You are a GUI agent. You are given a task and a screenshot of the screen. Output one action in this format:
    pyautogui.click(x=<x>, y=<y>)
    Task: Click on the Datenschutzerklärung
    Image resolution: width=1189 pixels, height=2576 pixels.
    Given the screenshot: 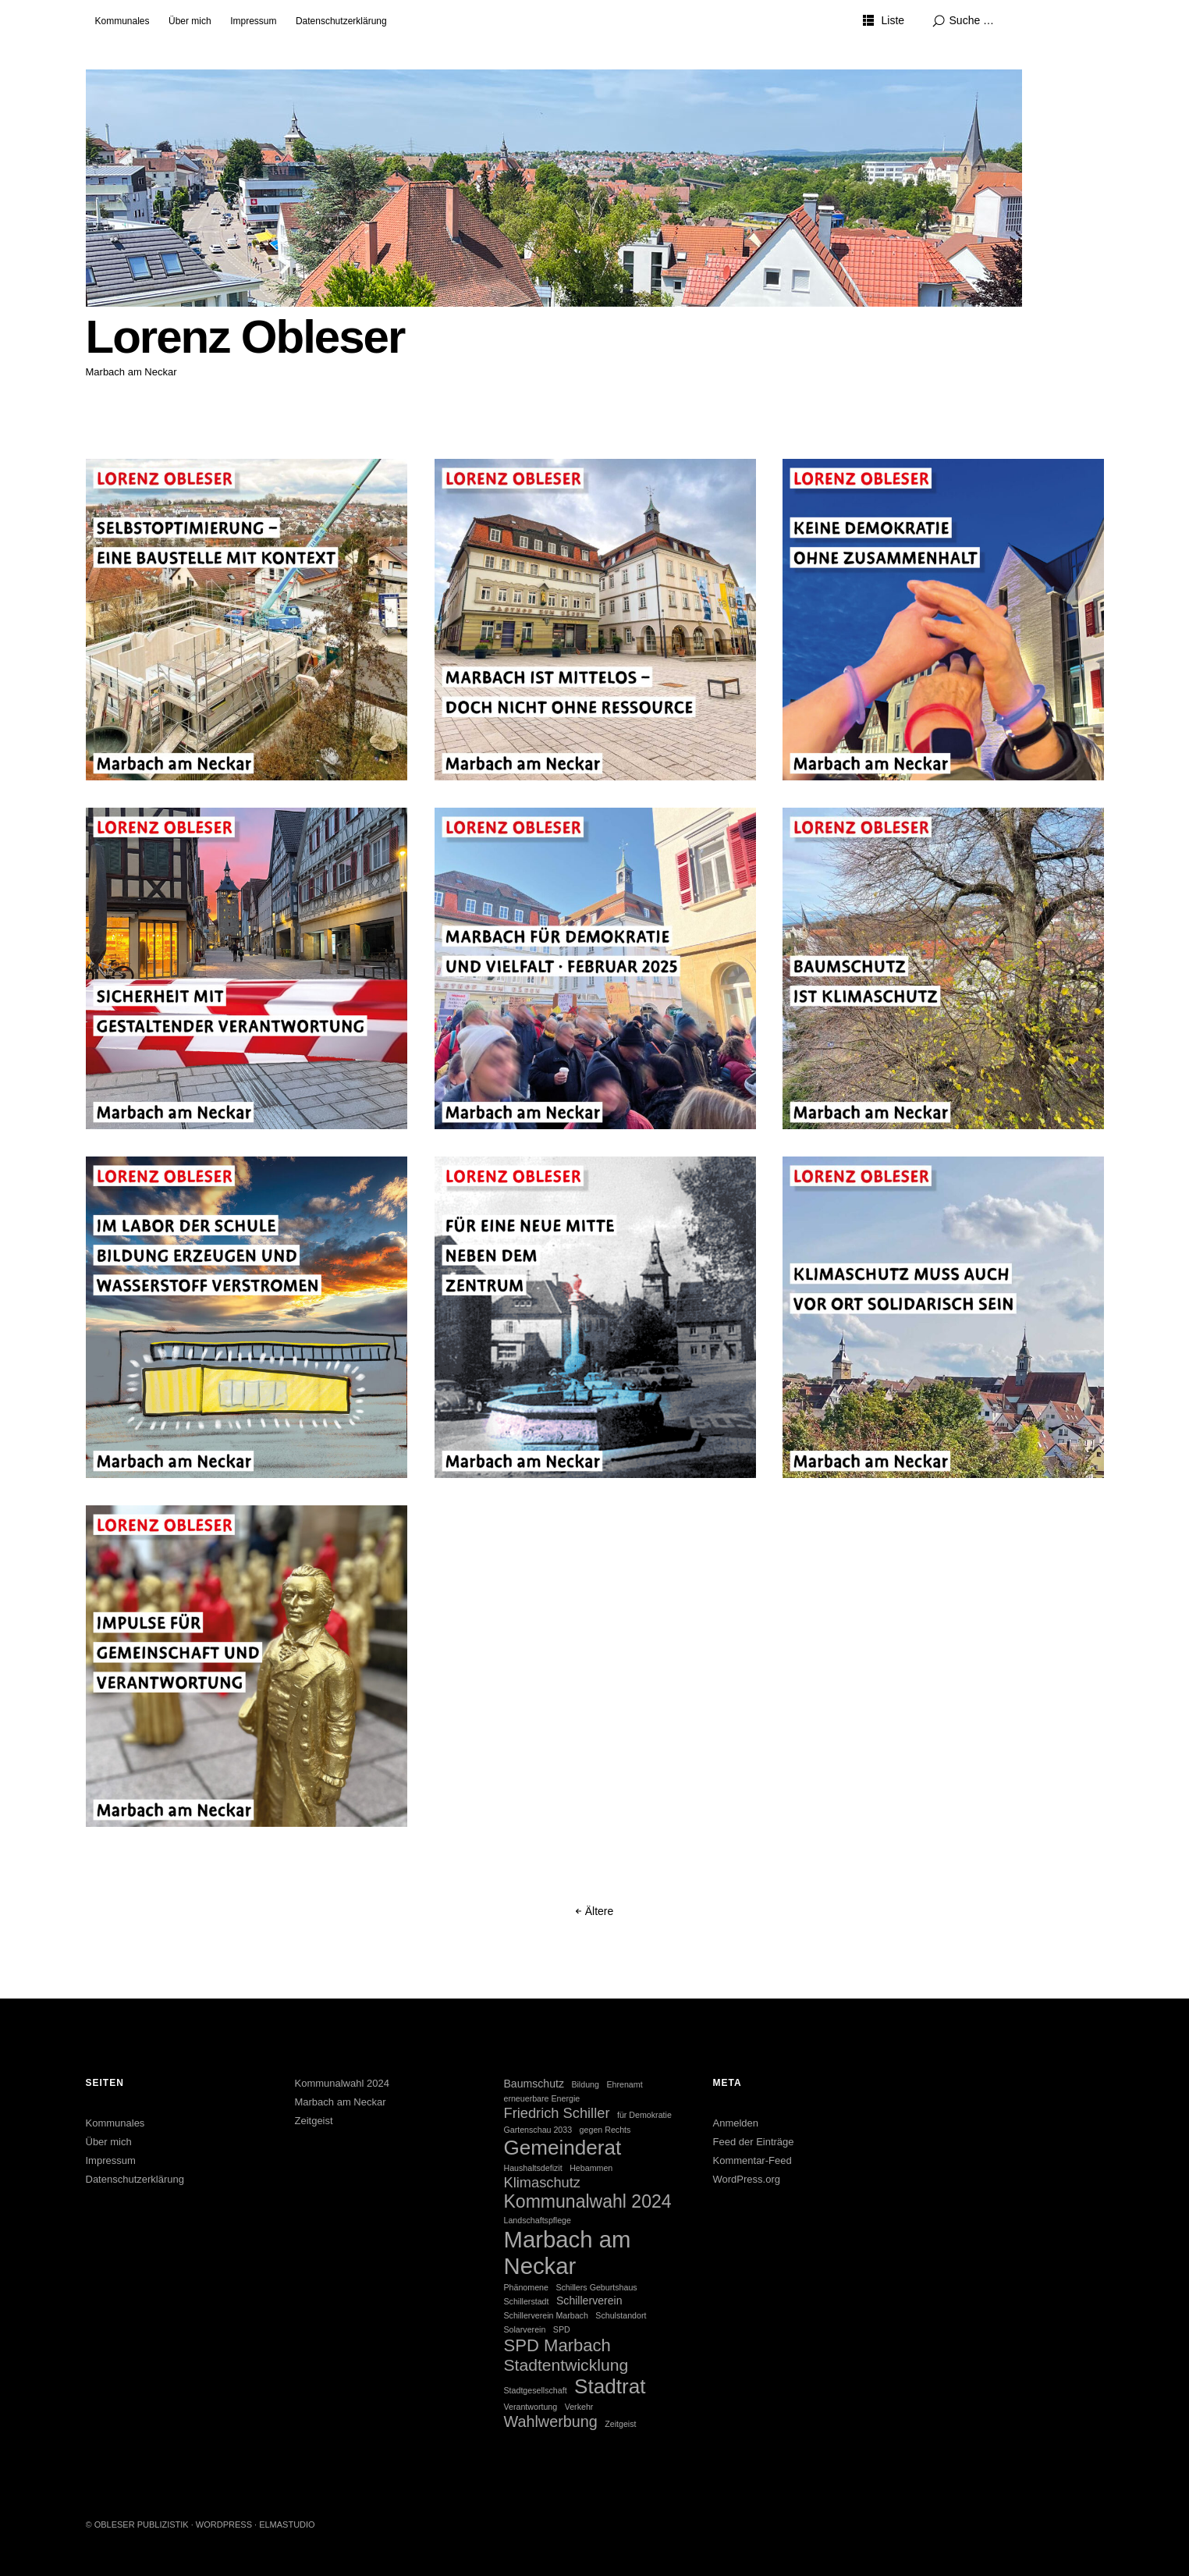 What is the action you would take?
    pyautogui.click(x=341, y=21)
    